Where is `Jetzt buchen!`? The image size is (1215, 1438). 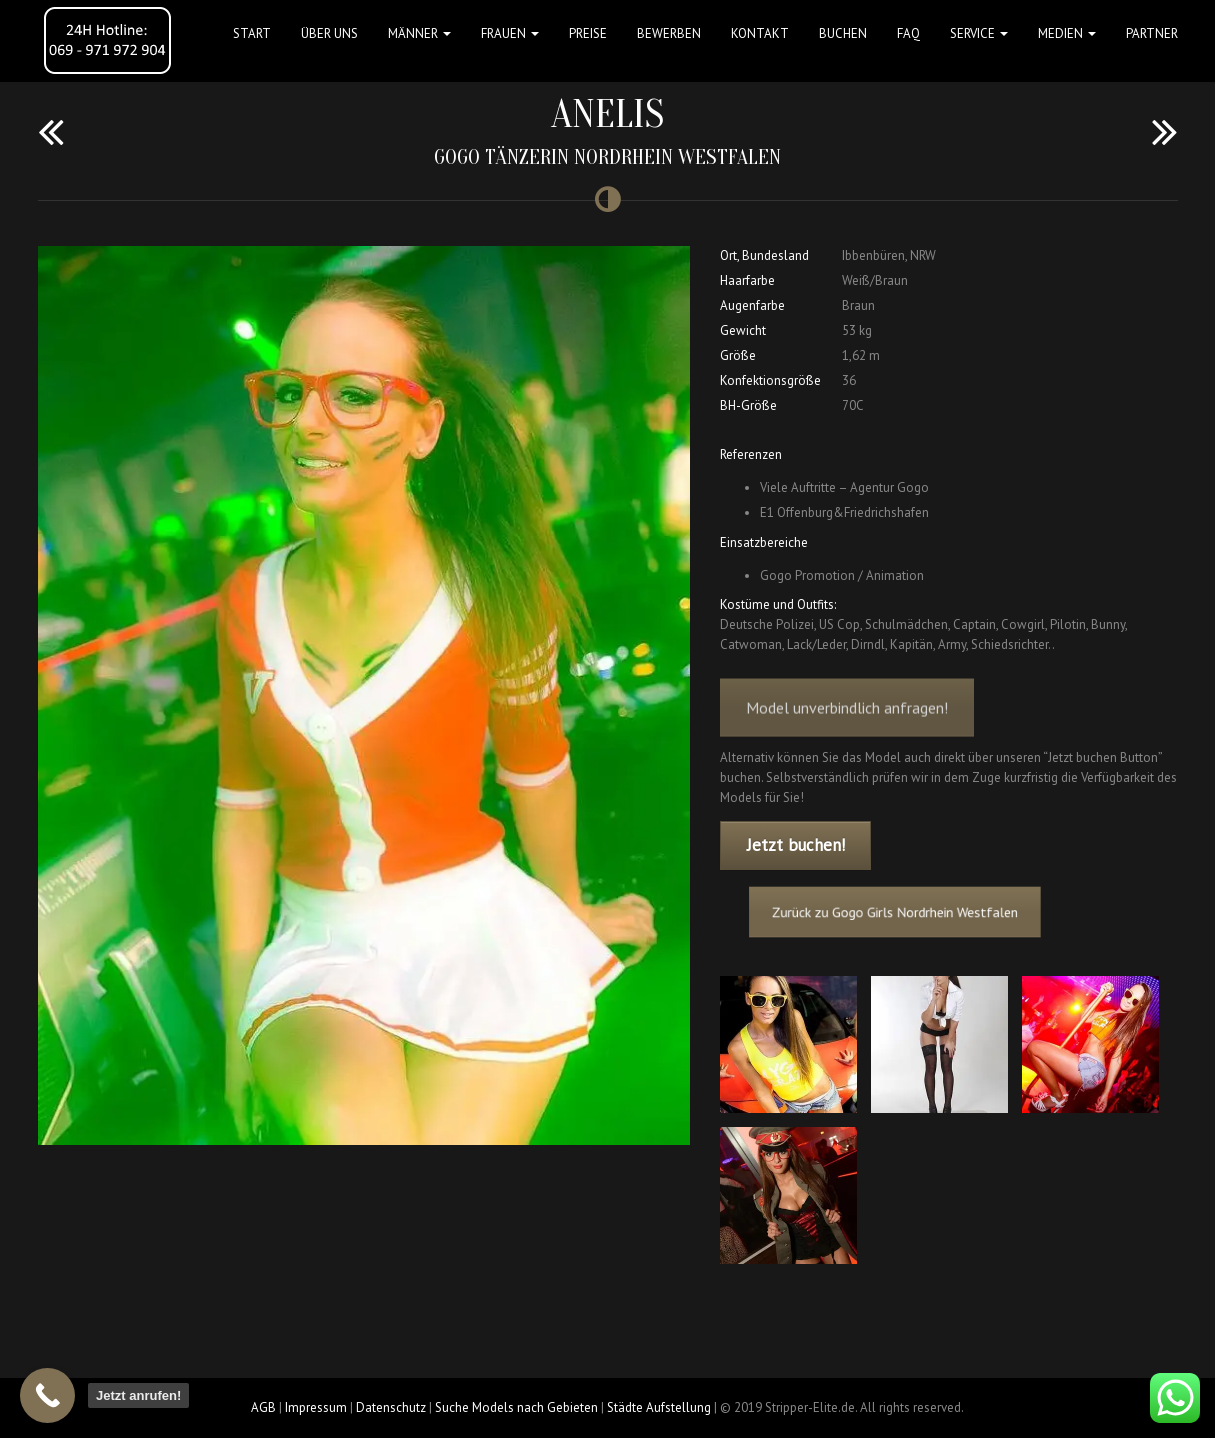 Jetzt buchen! is located at coordinates (796, 845).